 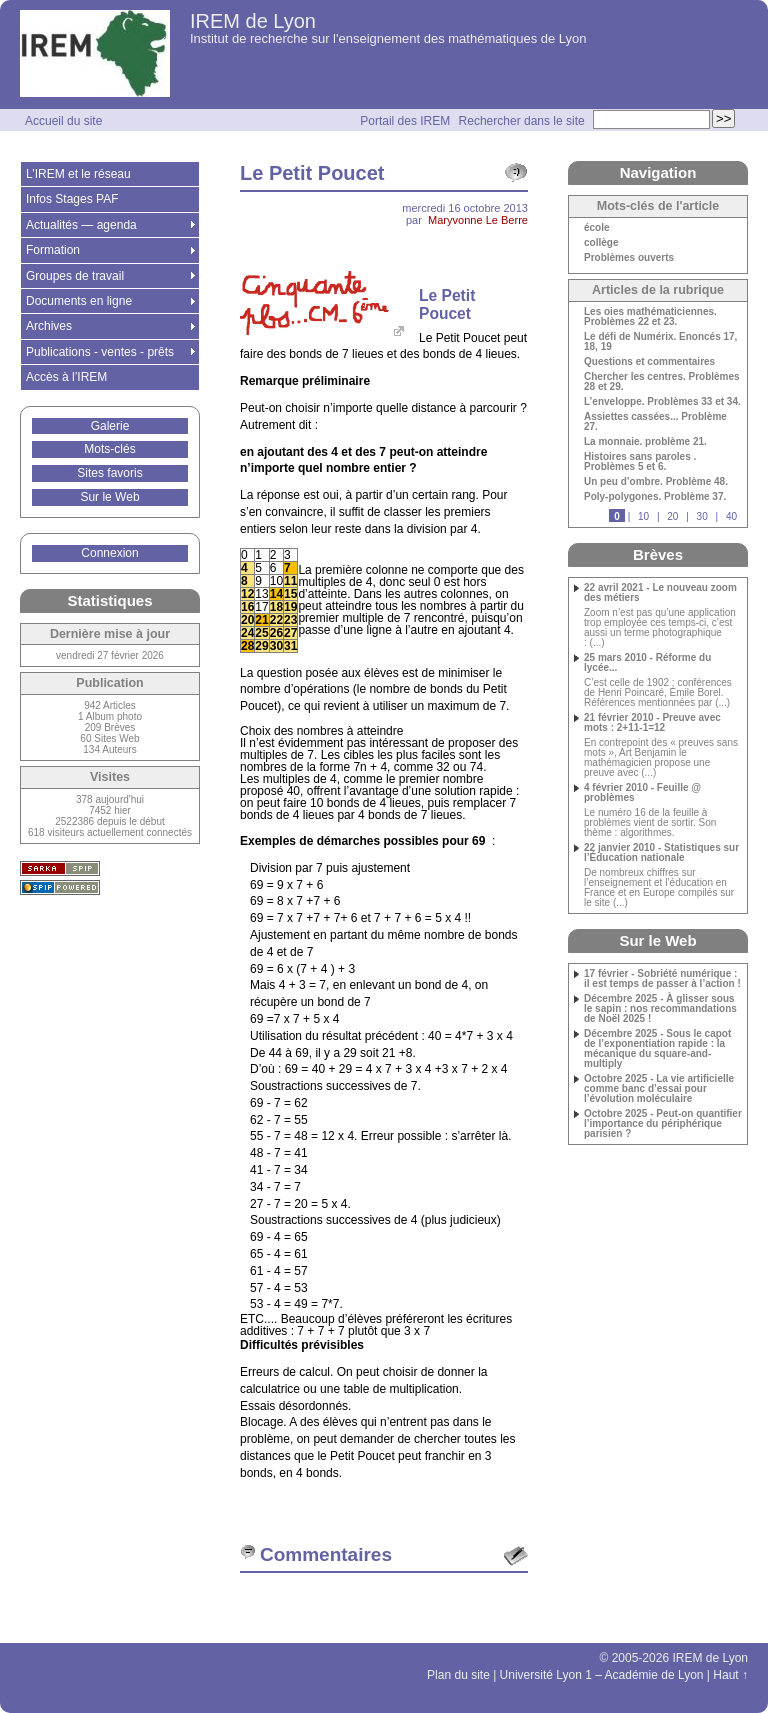 I want to click on Documents en ligne, so click(x=79, y=301).